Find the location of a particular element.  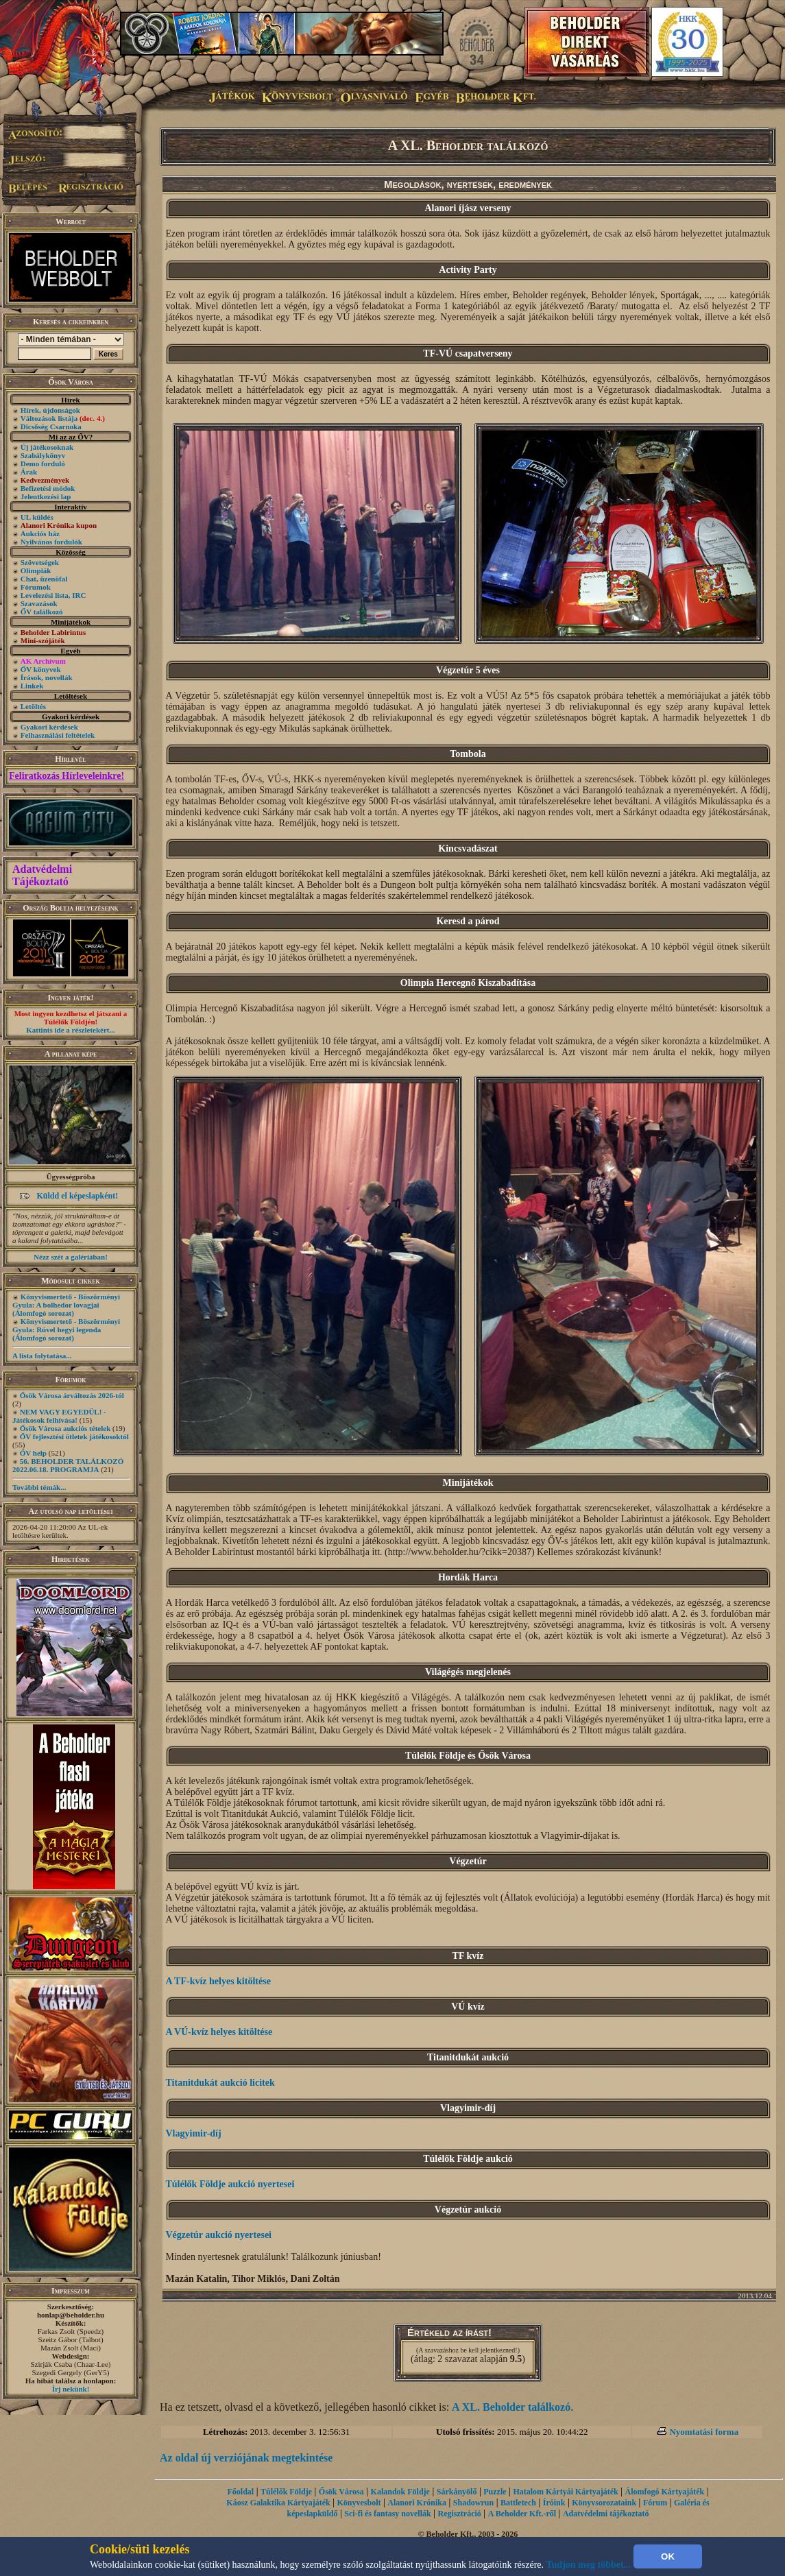

Árak is located at coordinates (29, 472).